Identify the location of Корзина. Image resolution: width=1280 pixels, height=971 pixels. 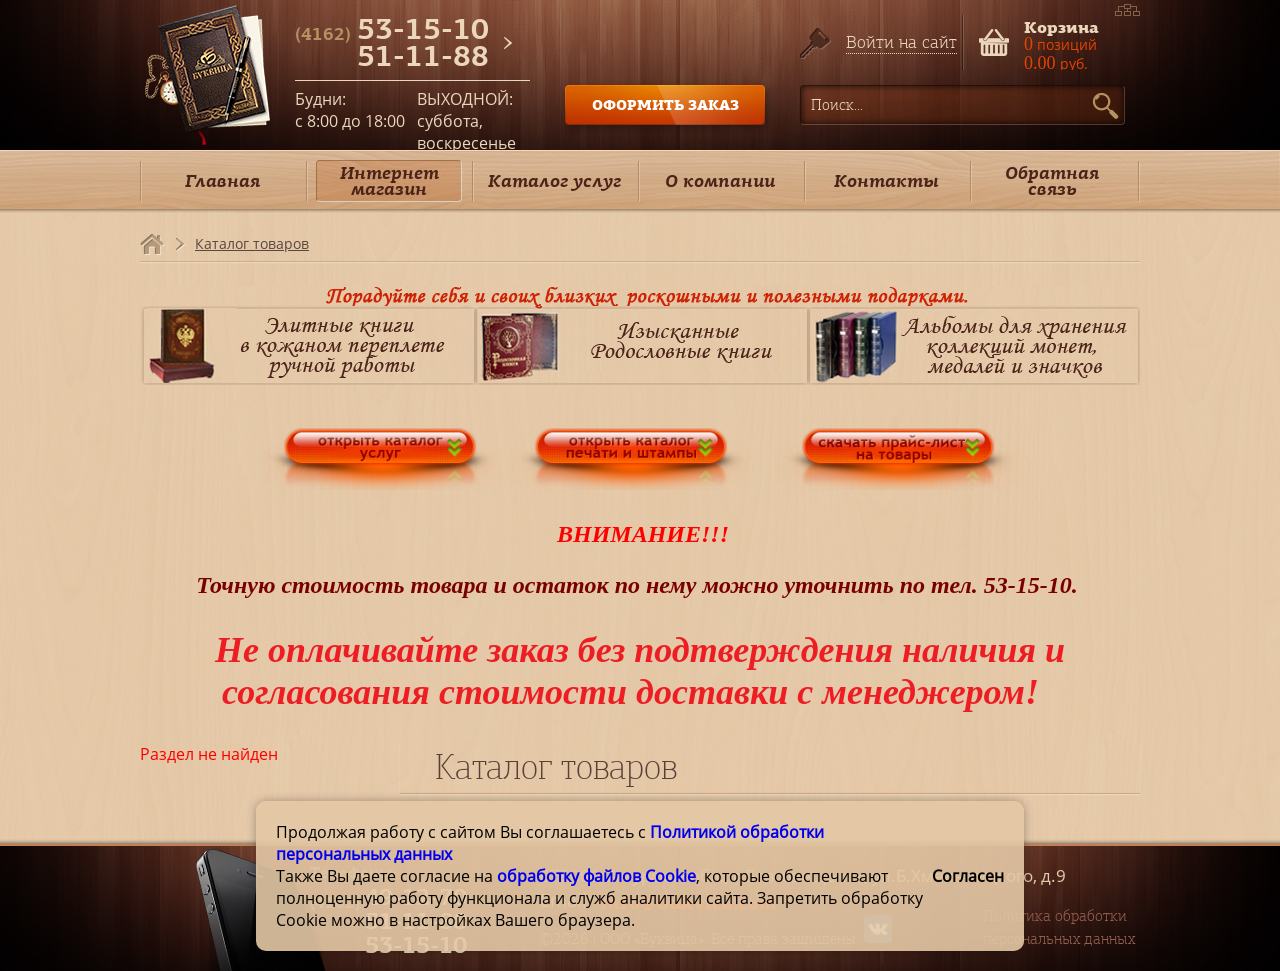
(1061, 25).